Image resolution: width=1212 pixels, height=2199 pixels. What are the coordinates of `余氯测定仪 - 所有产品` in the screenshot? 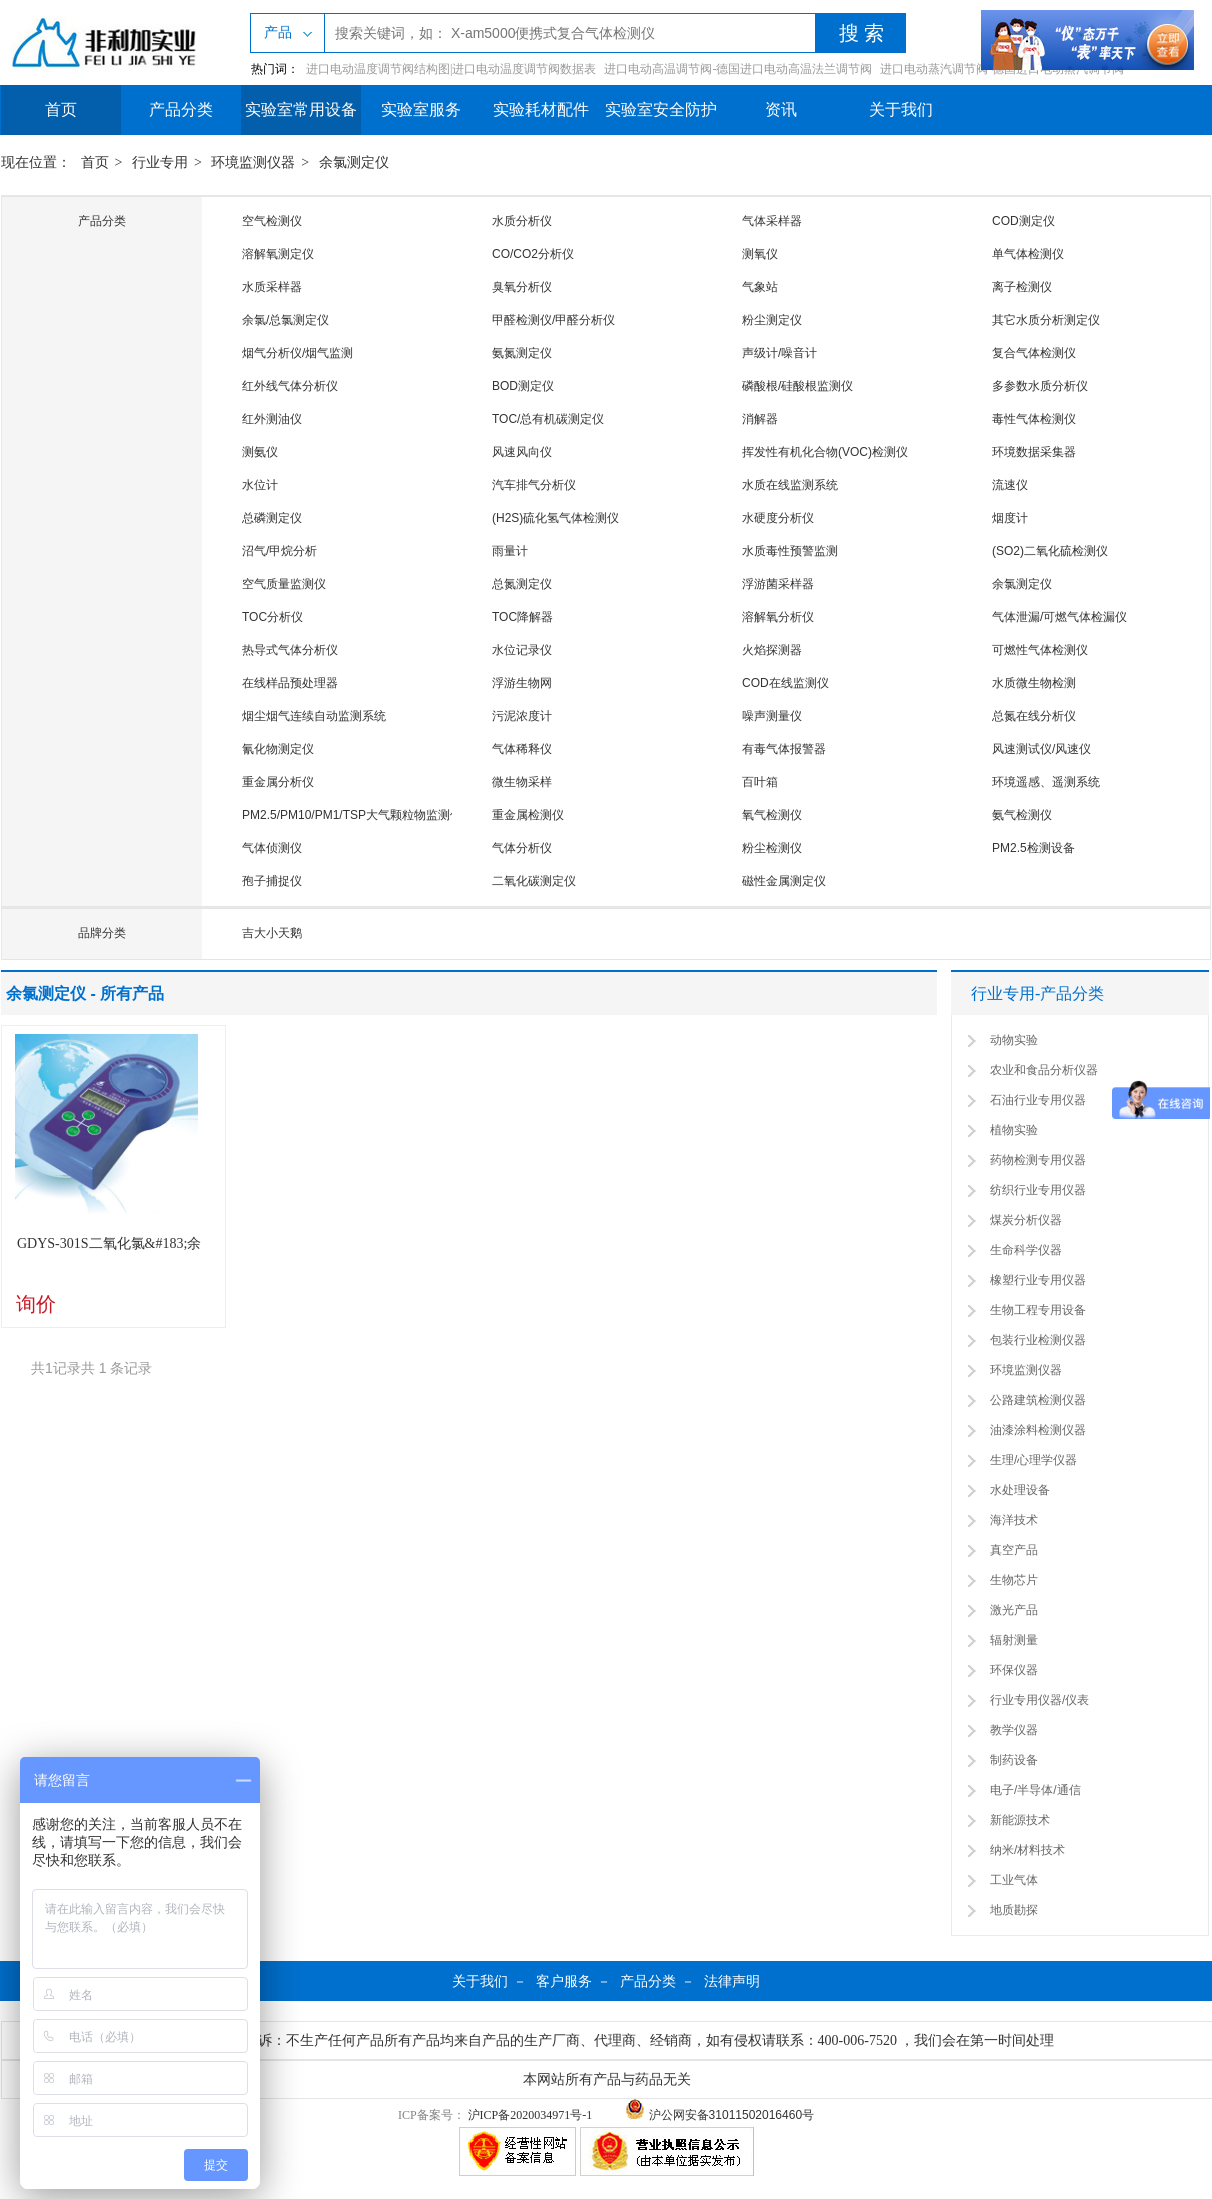 It's located at (85, 993).